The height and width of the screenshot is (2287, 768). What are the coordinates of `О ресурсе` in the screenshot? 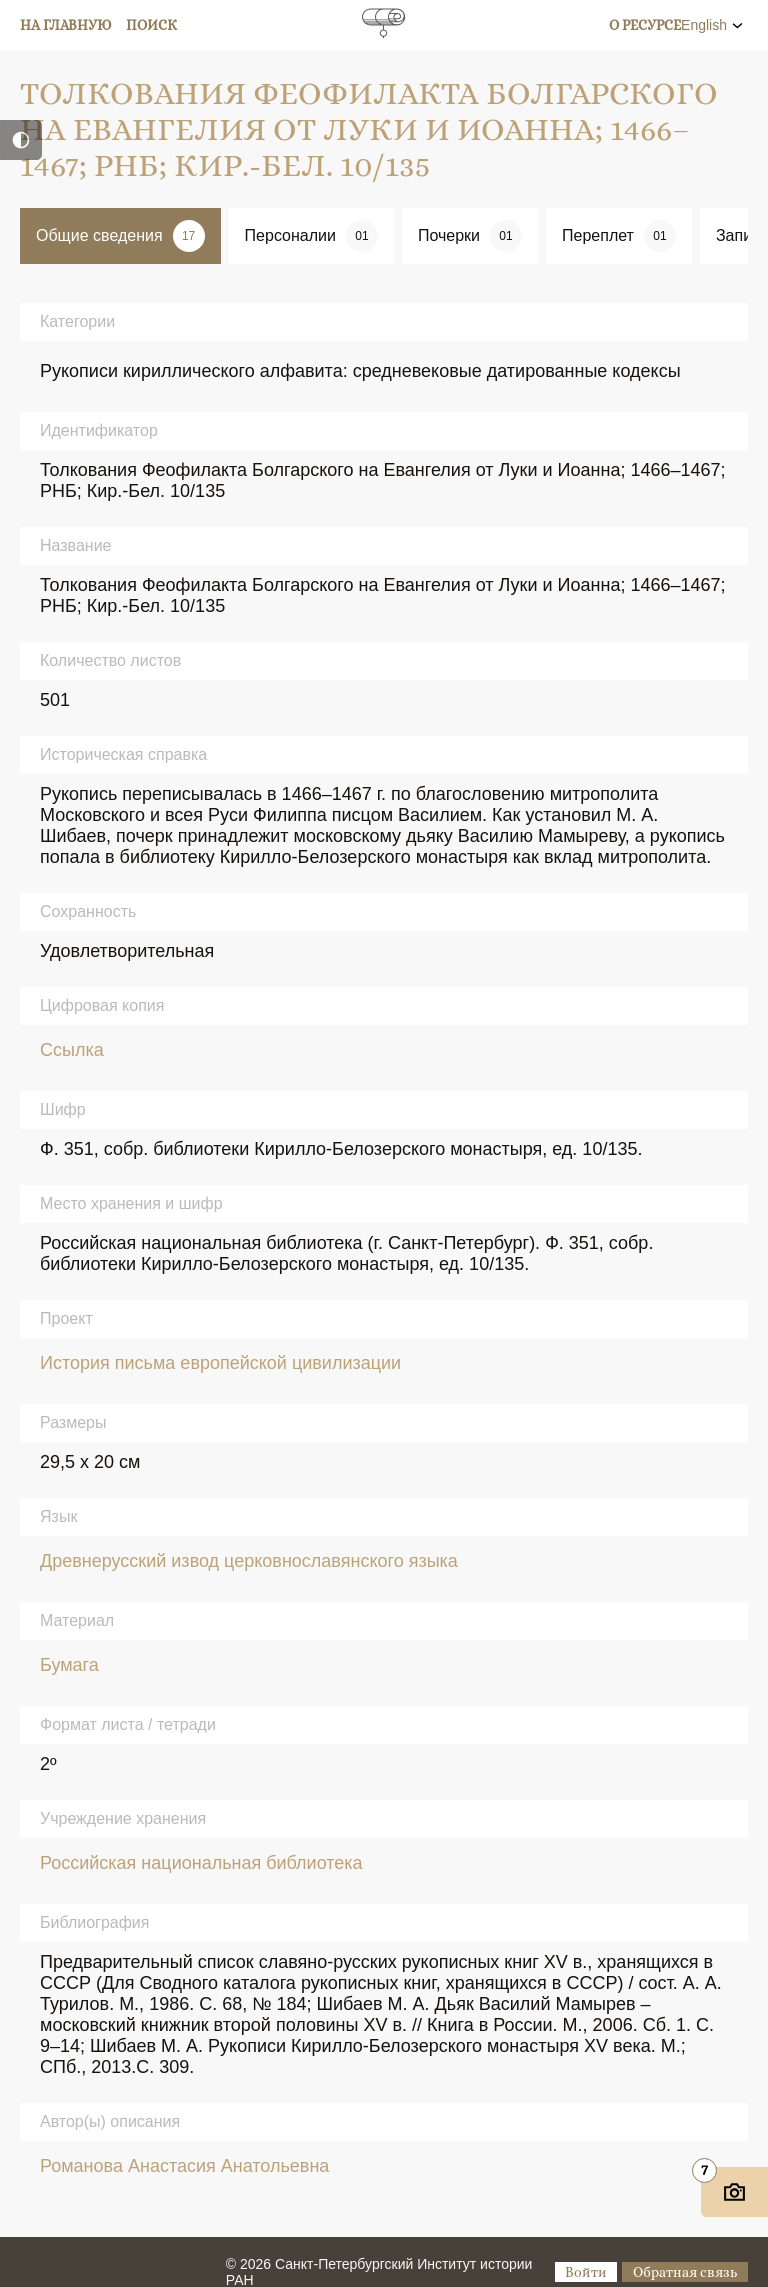 It's located at (645, 25).